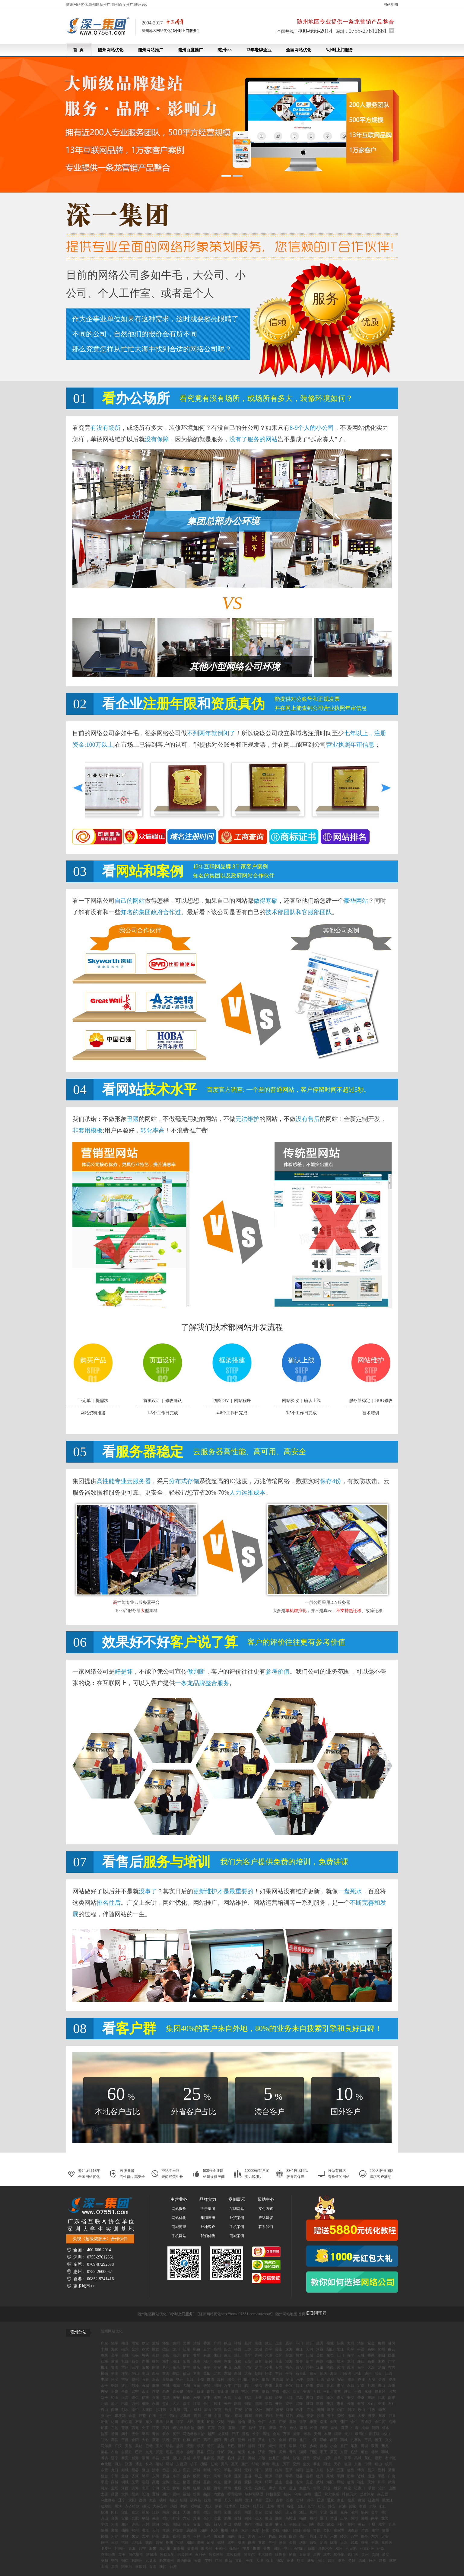 This screenshot has height=2576, width=464. What do you see at coordinates (309, 2361) in the screenshot?
I see `新丰` at bounding box center [309, 2361].